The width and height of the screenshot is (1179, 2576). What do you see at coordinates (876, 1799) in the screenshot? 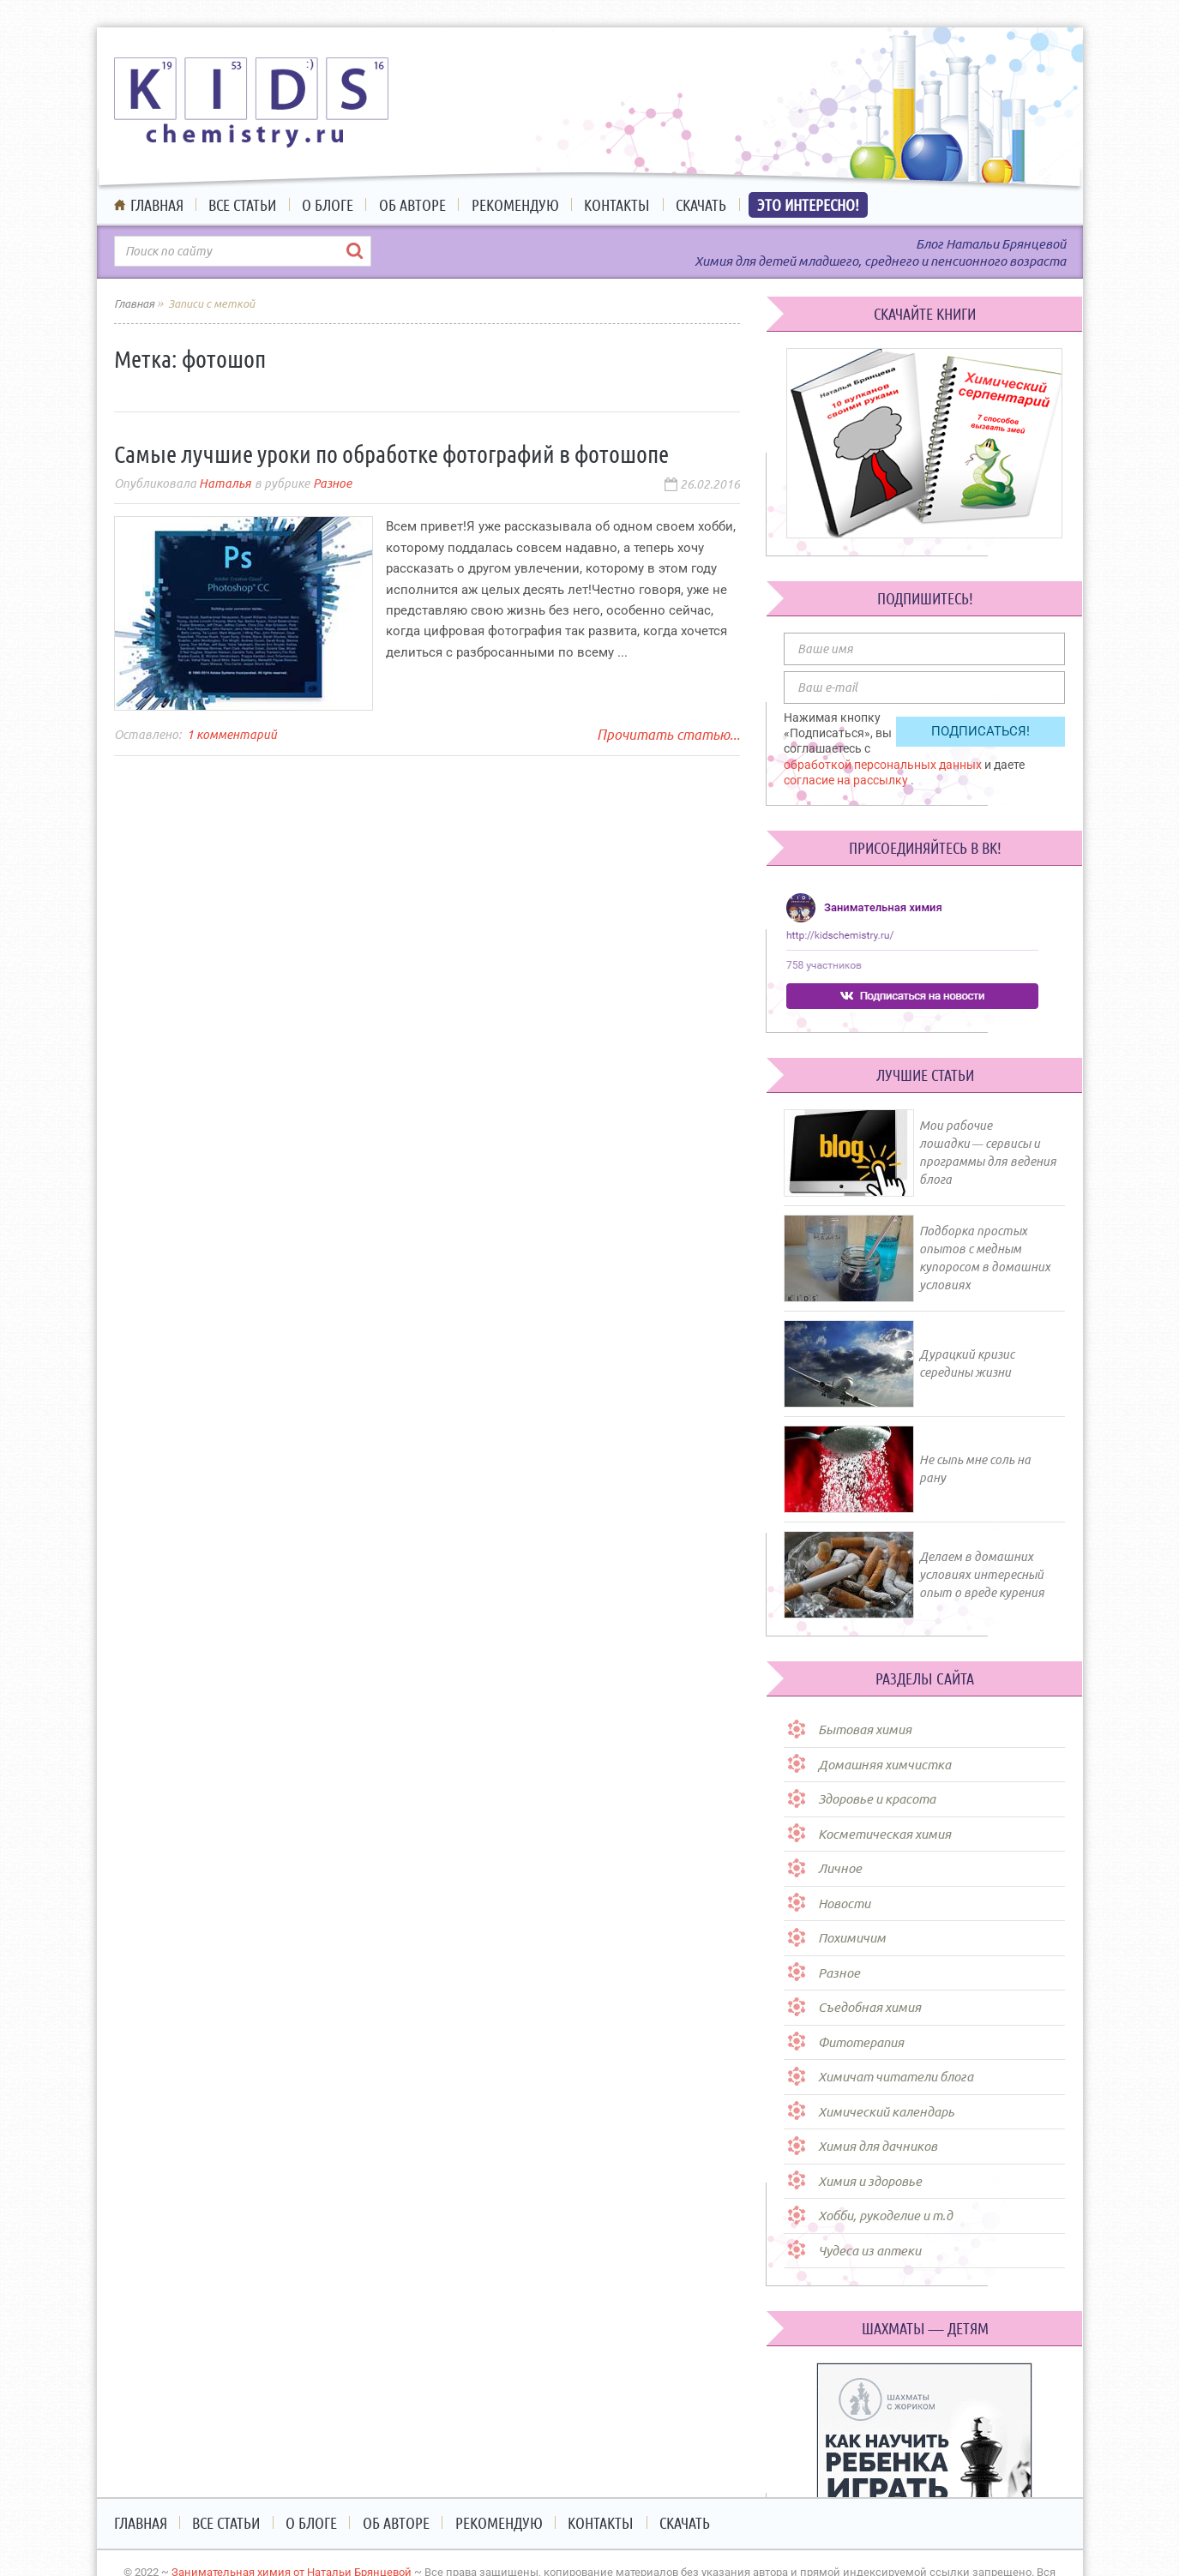
I see `Здоровье и красота` at bounding box center [876, 1799].